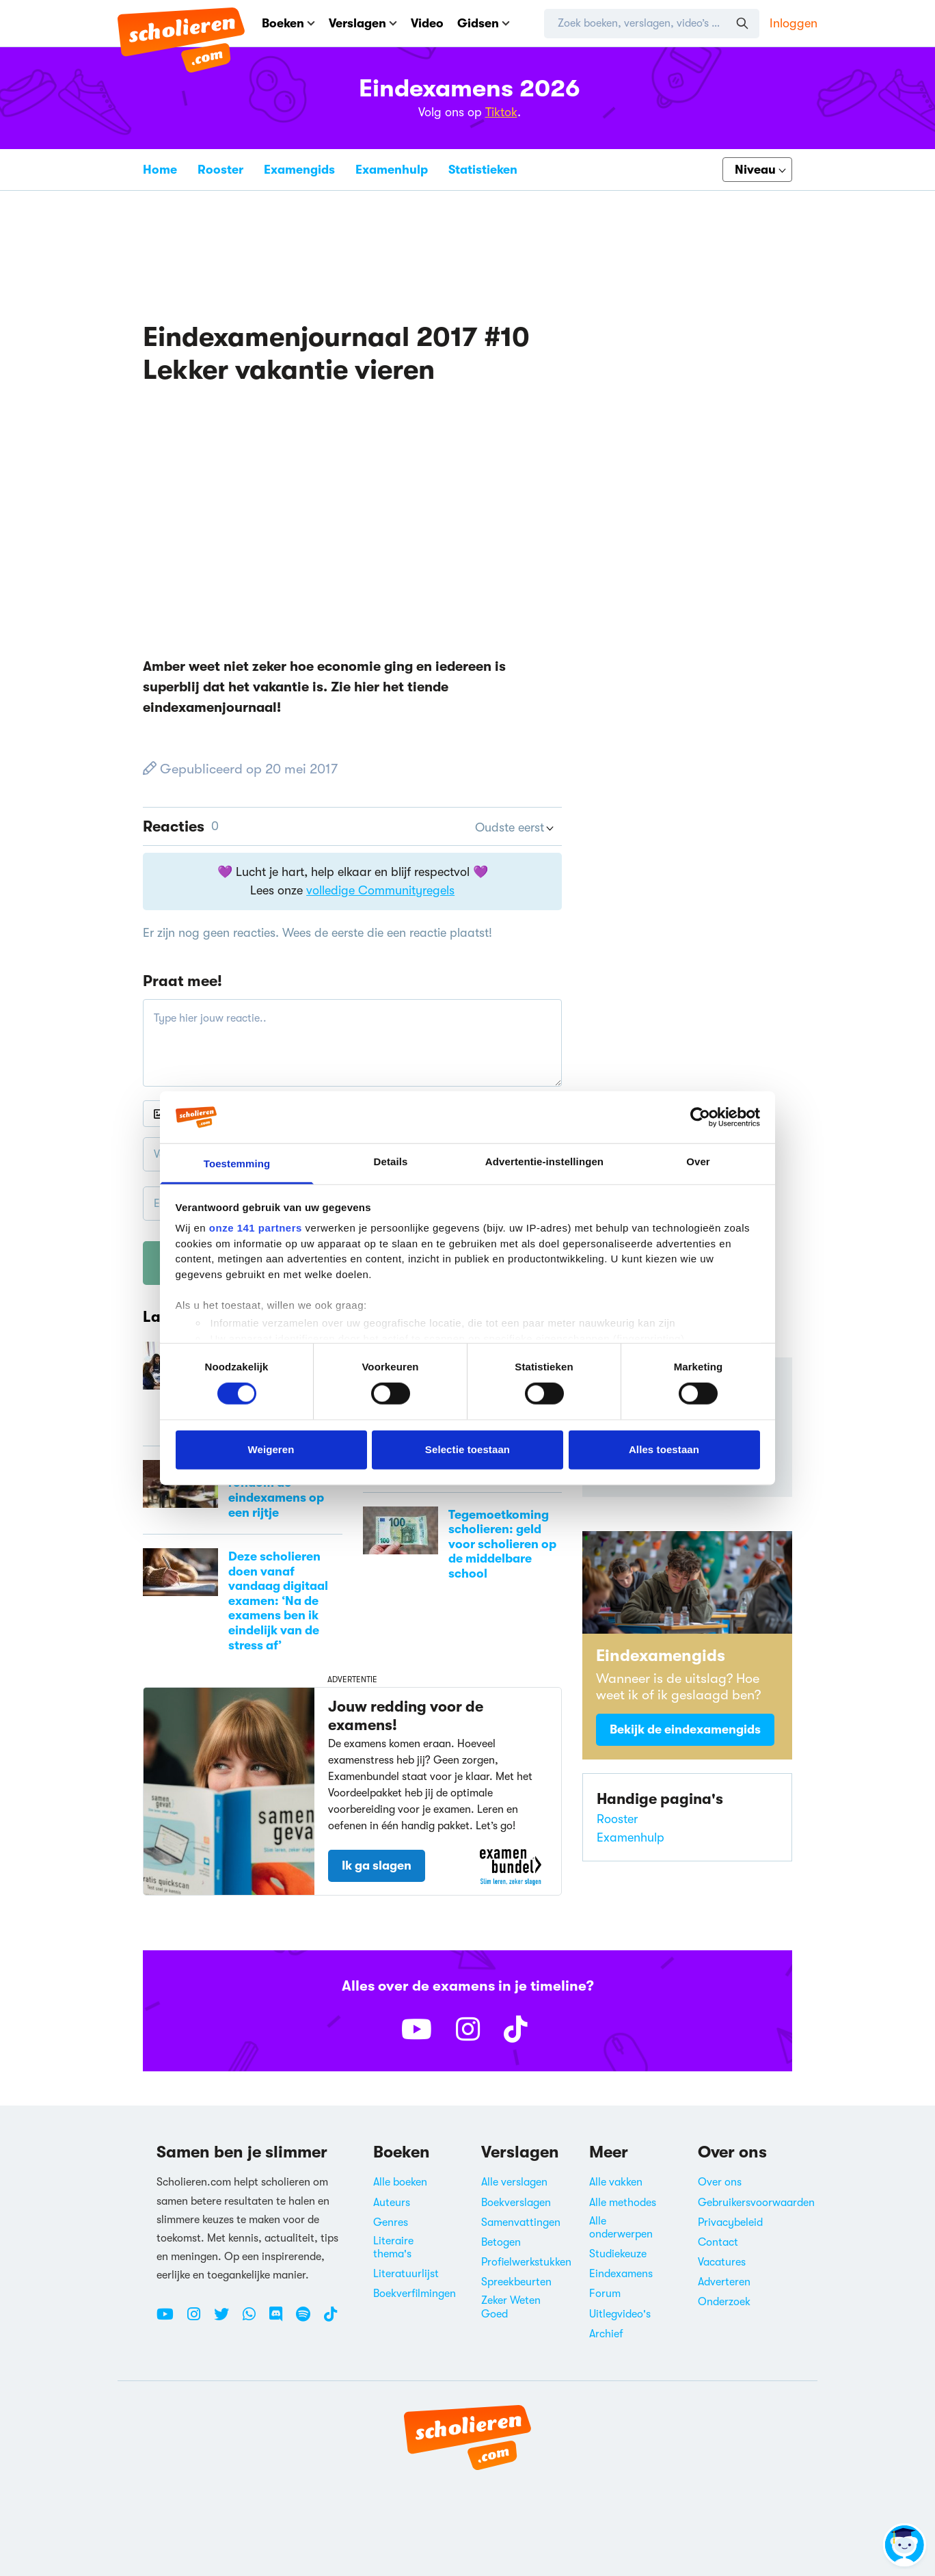 Image resolution: width=935 pixels, height=2576 pixels. What do you see at coordinates (406, 2274) in the screenshot?
I see `Literatuurlijst` at bounding box center [406, 2274].